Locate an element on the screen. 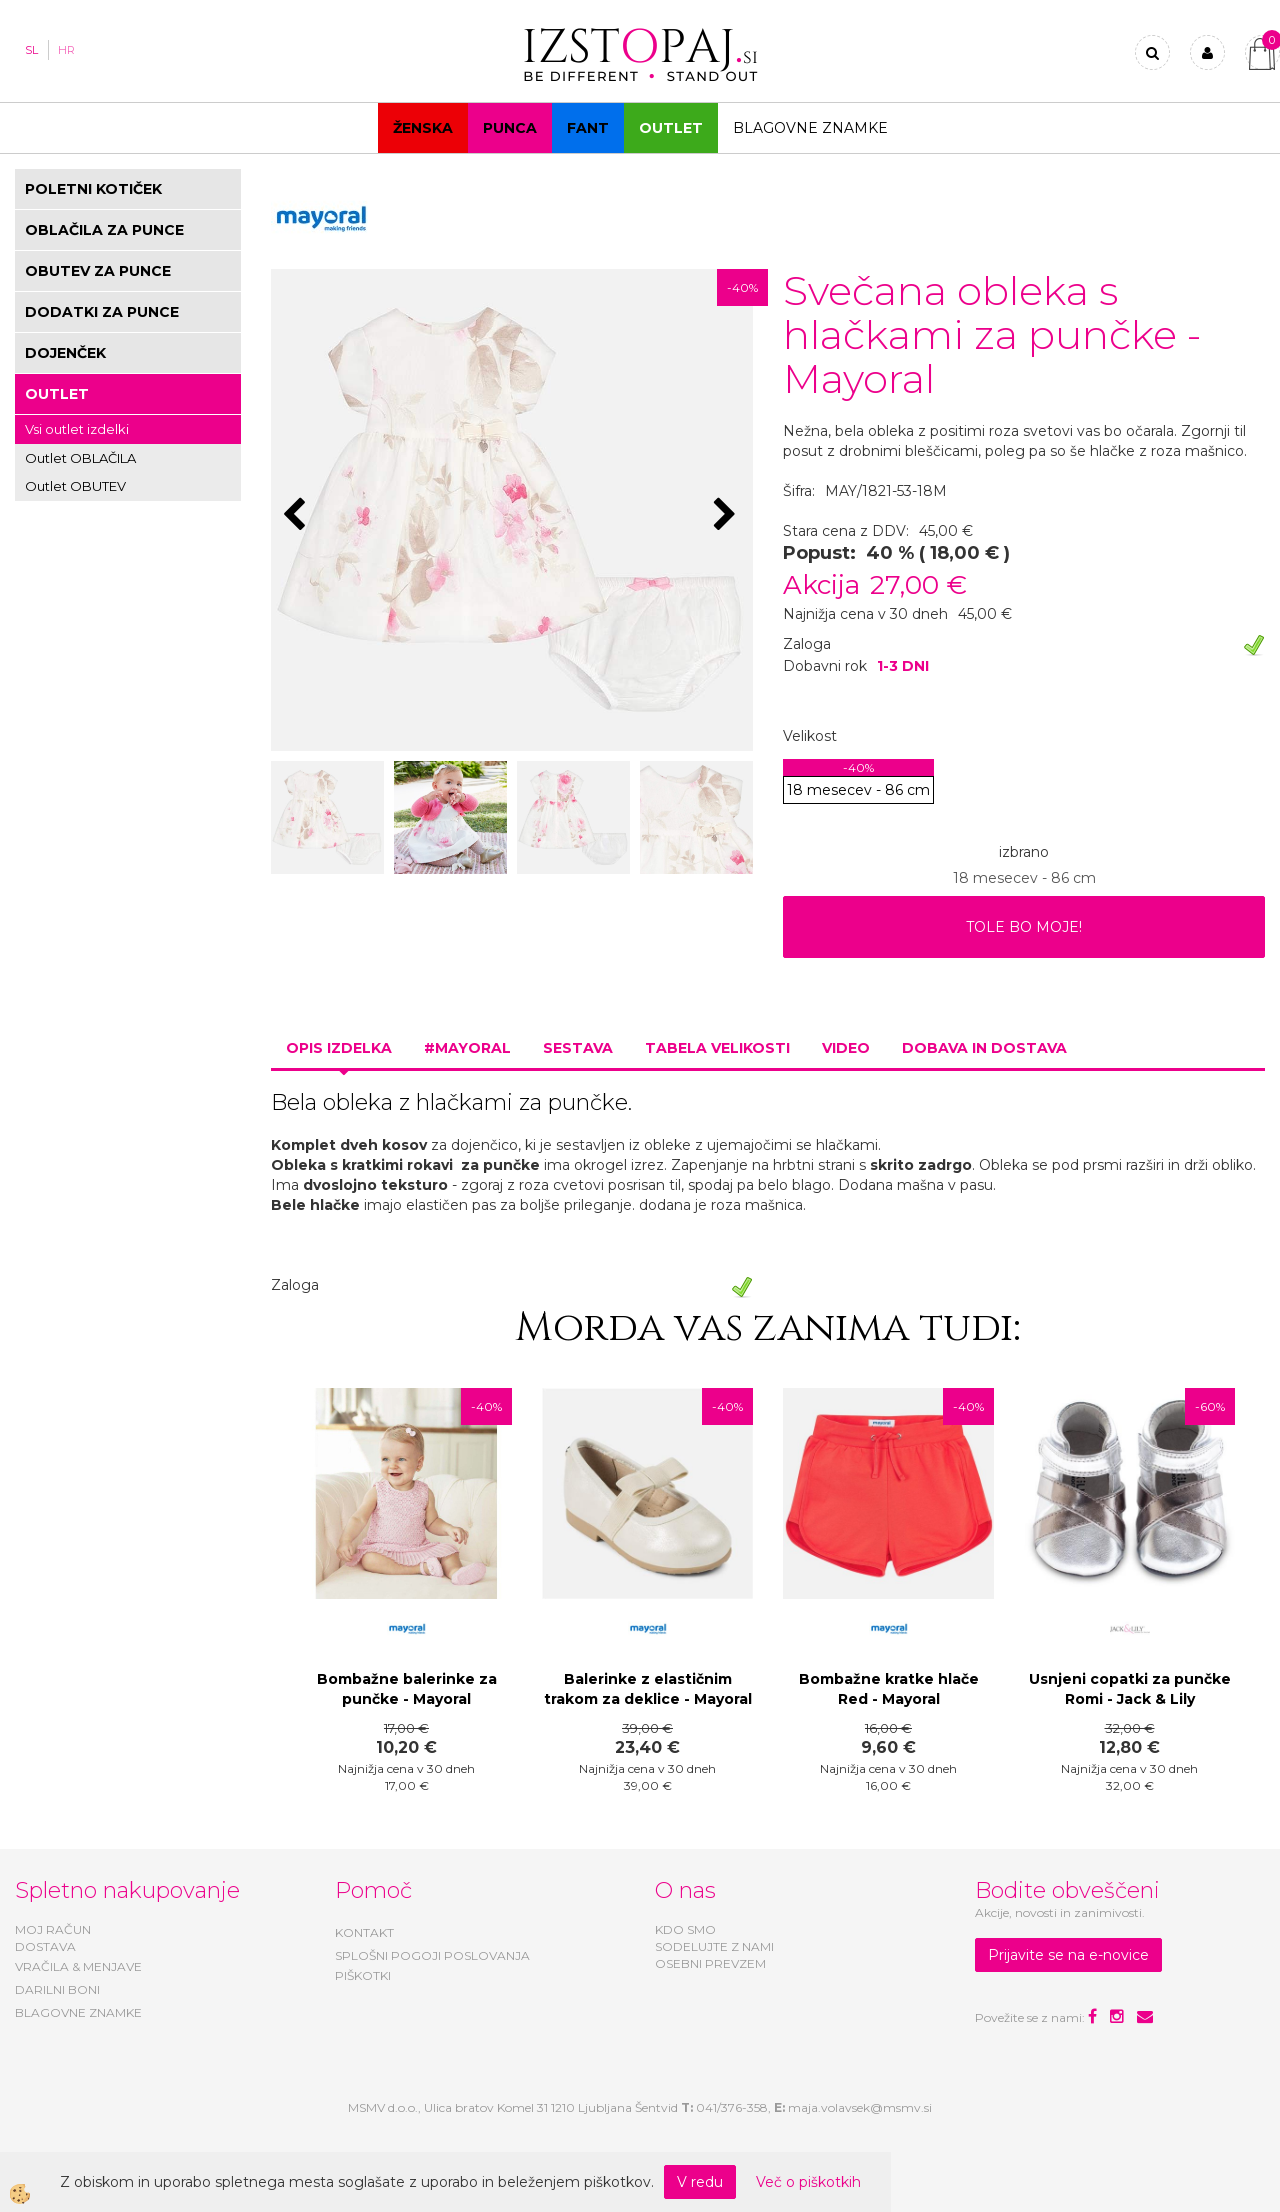 The height and width of the screenshot is (2212, 1280). Punca is located at coordinates (510, 128).